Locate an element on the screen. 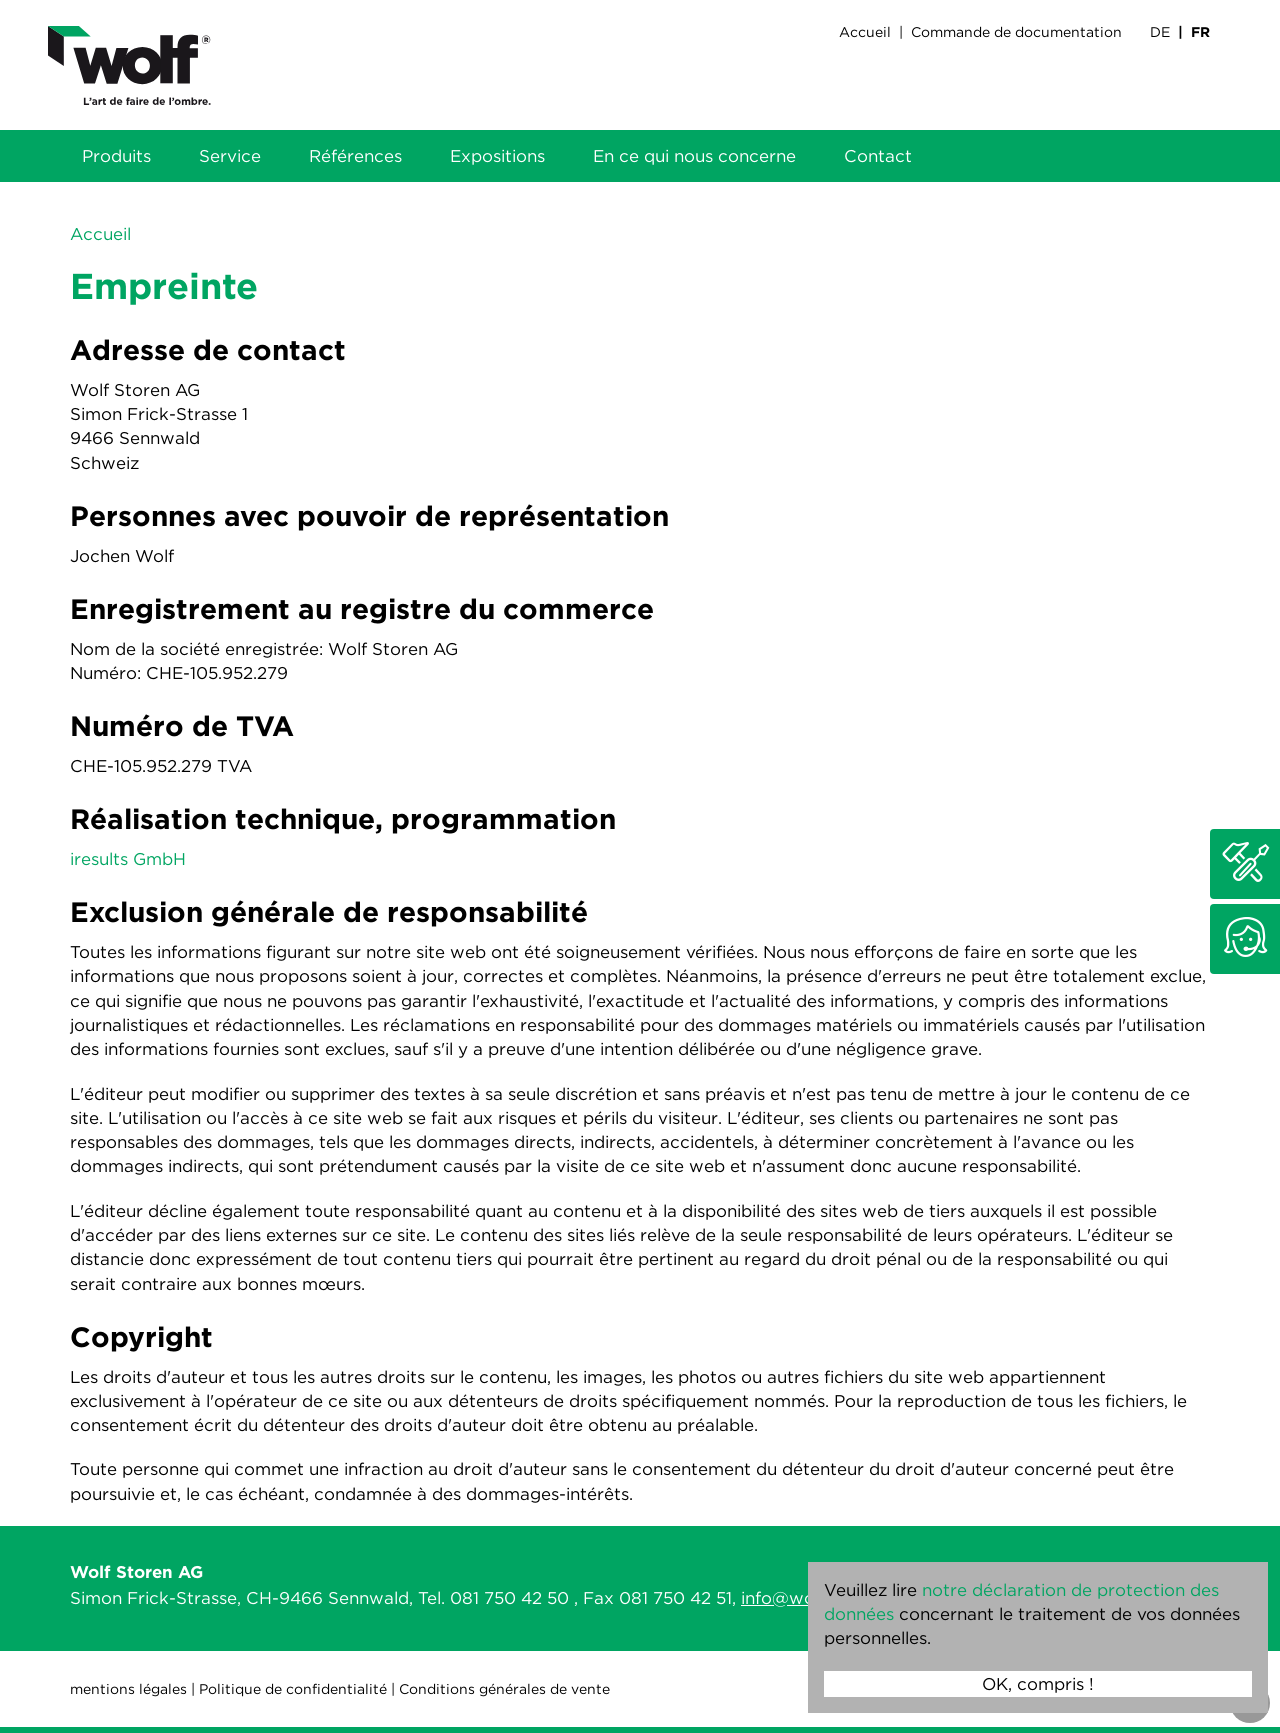 This screenshot has height=1733, width=1280. iresults GmbH is located at coordinates (128, 859).